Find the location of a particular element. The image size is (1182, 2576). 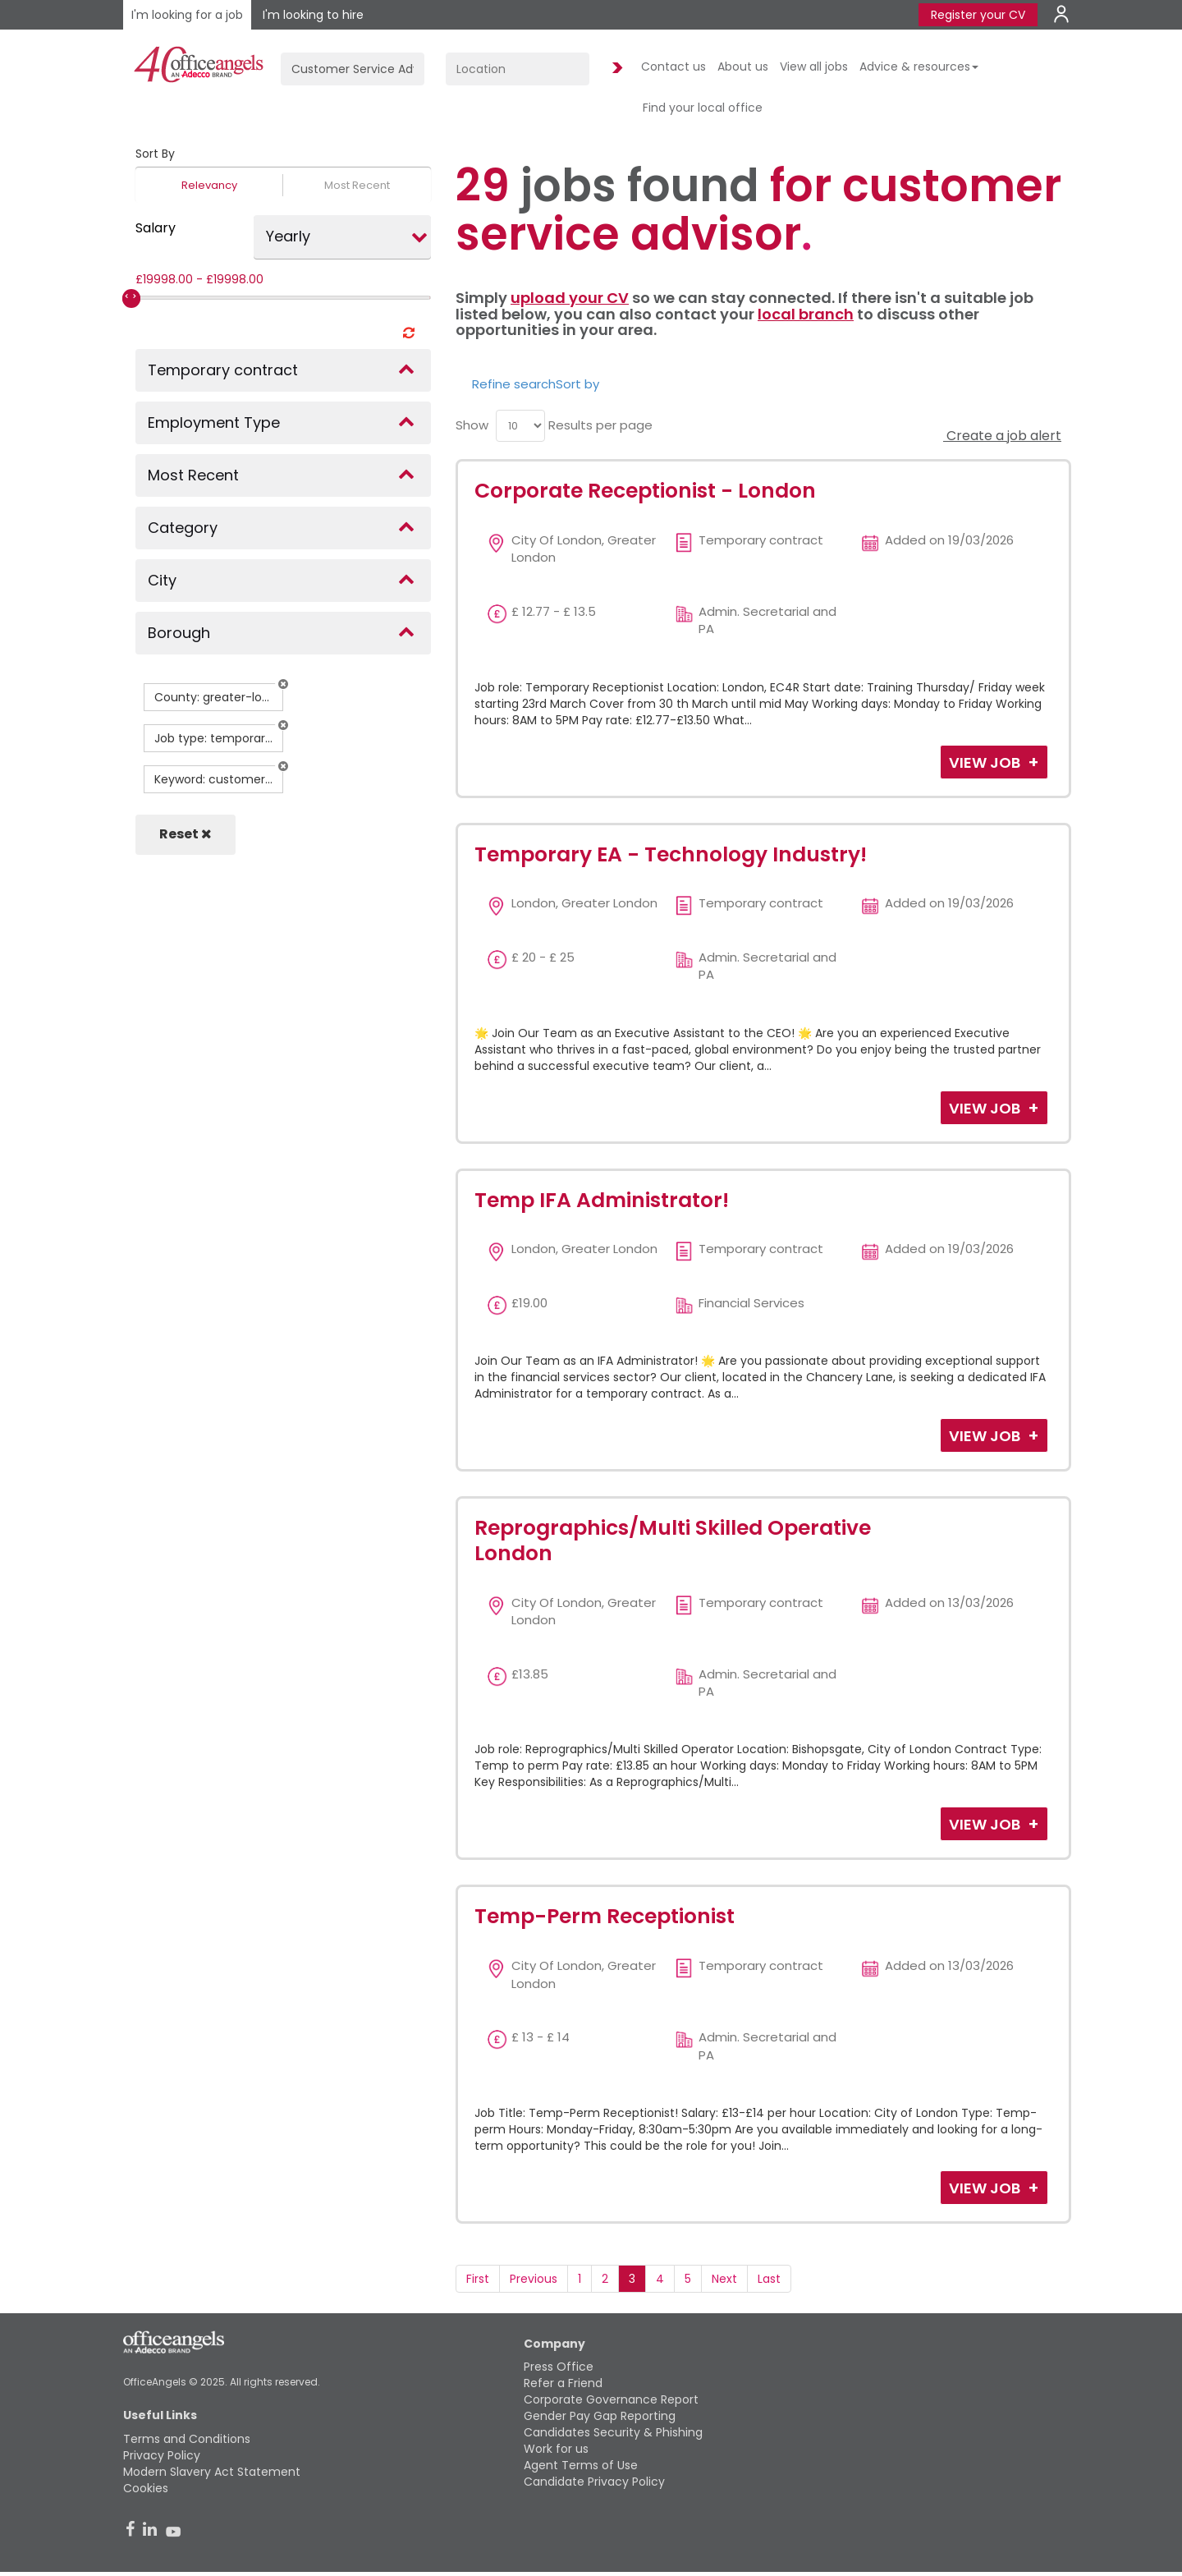

Advice & resources is located at coordinates (918, 66).